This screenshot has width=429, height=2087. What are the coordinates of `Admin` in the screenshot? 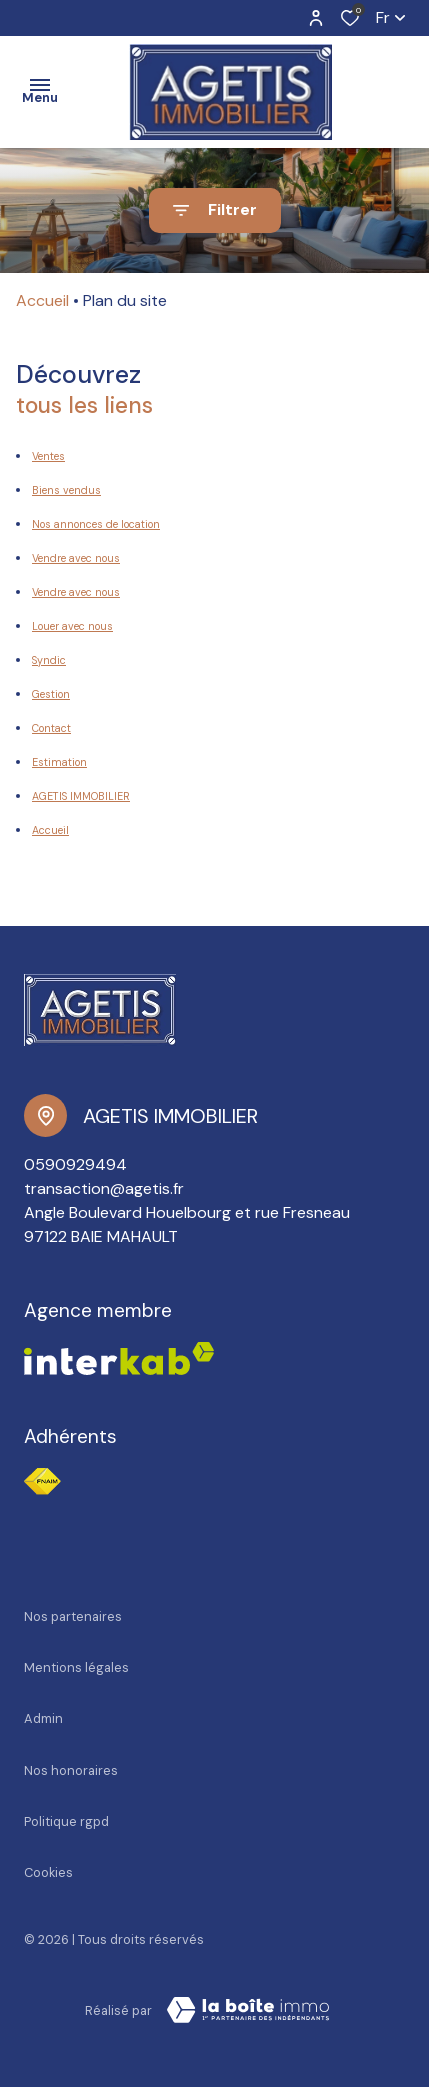 It's located at (43, 1718).